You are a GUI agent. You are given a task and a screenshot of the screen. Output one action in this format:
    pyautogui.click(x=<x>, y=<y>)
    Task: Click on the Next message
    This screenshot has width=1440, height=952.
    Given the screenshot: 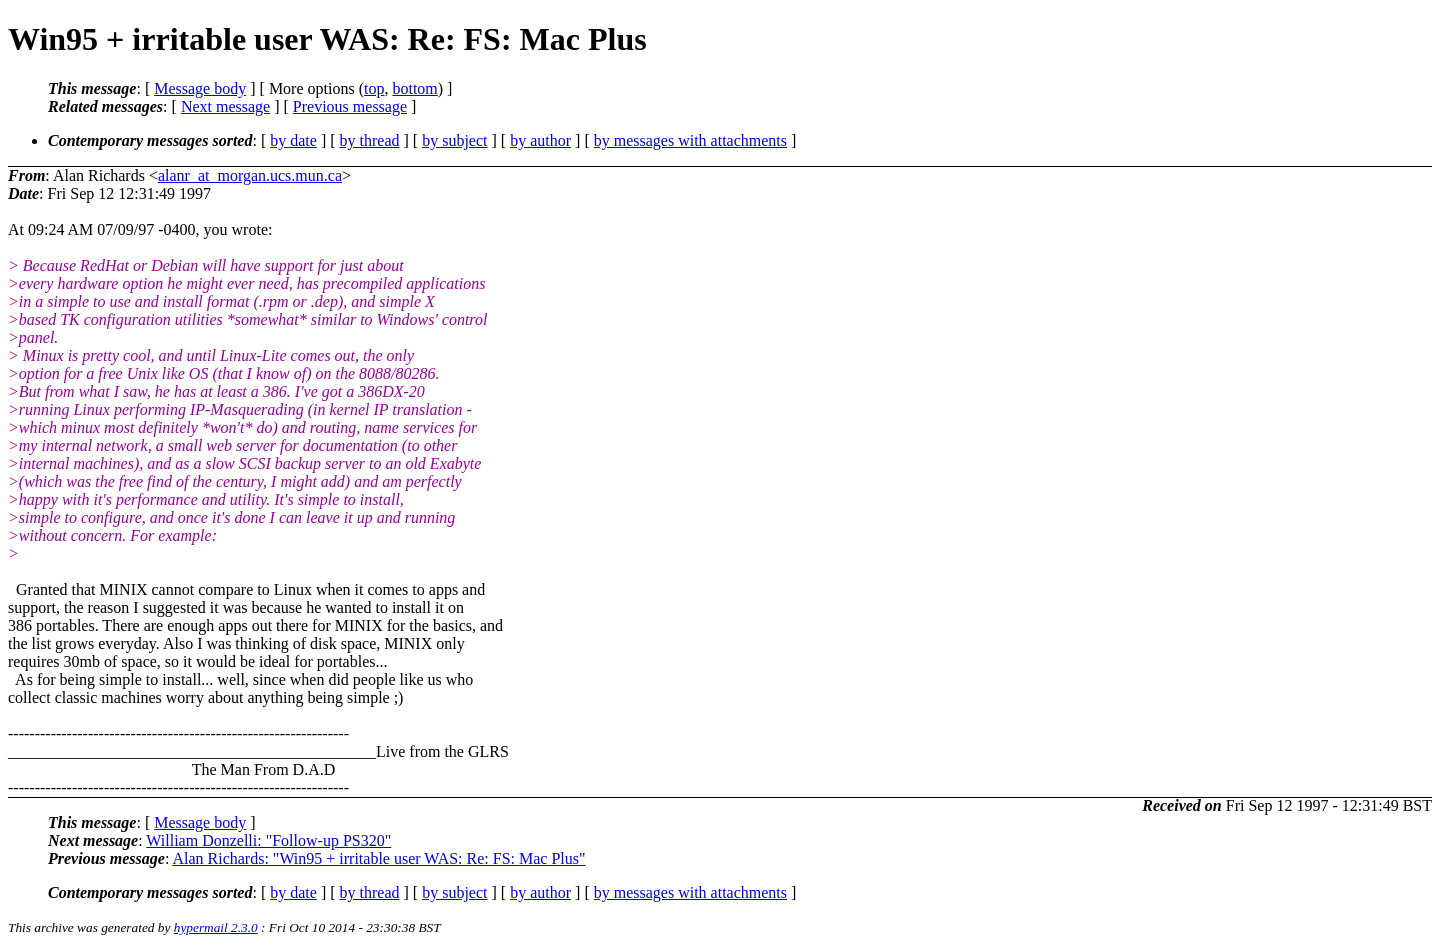 What is the action you would take?
    pyautogui.click(x=225, y=106)
    